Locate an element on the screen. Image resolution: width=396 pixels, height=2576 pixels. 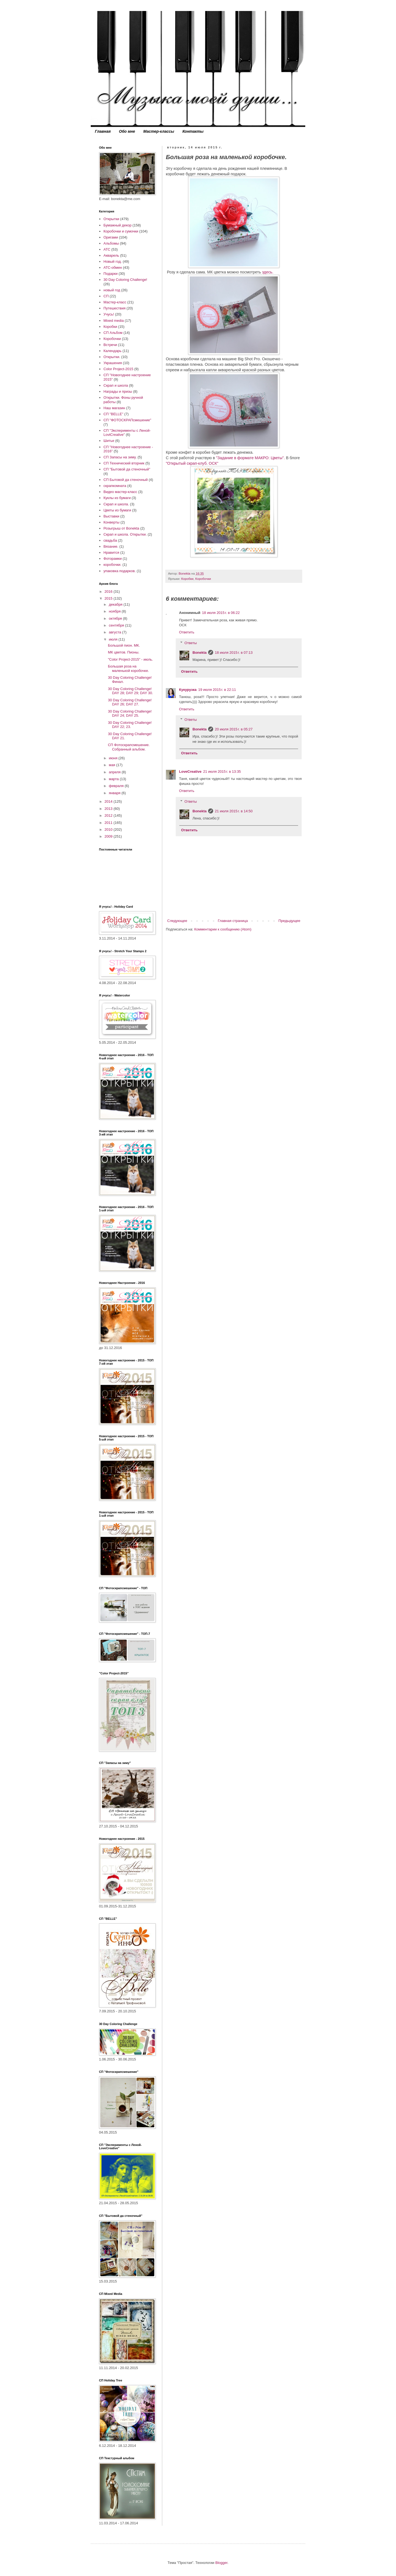
18 июля 2015 г. в 06:22 is located at coordinates (221, 613).